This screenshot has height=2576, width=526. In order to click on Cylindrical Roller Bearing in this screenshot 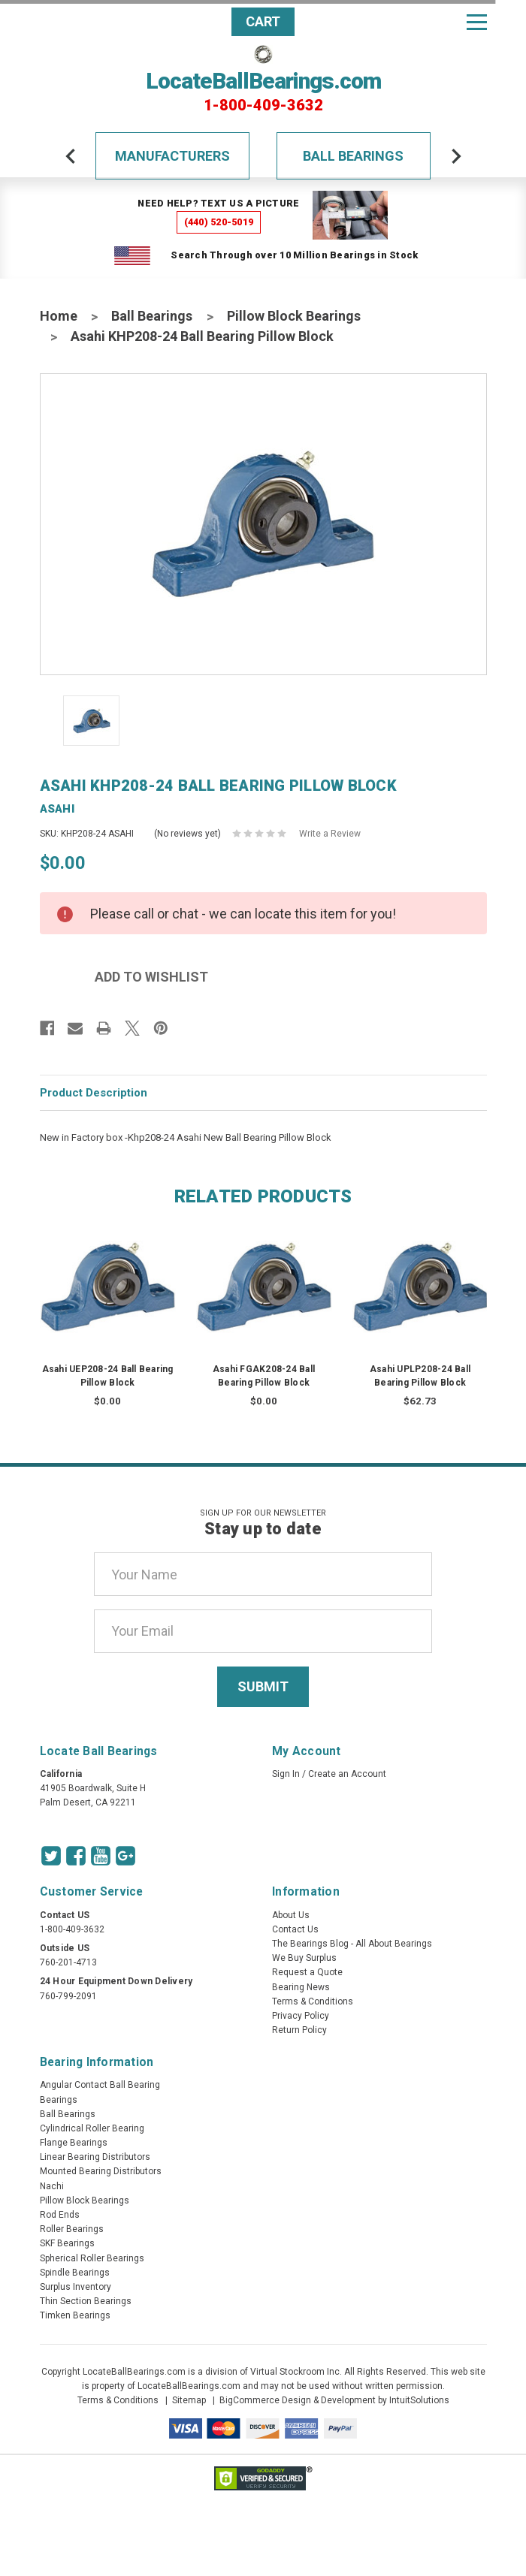, I will do `click(92, 2128)`.